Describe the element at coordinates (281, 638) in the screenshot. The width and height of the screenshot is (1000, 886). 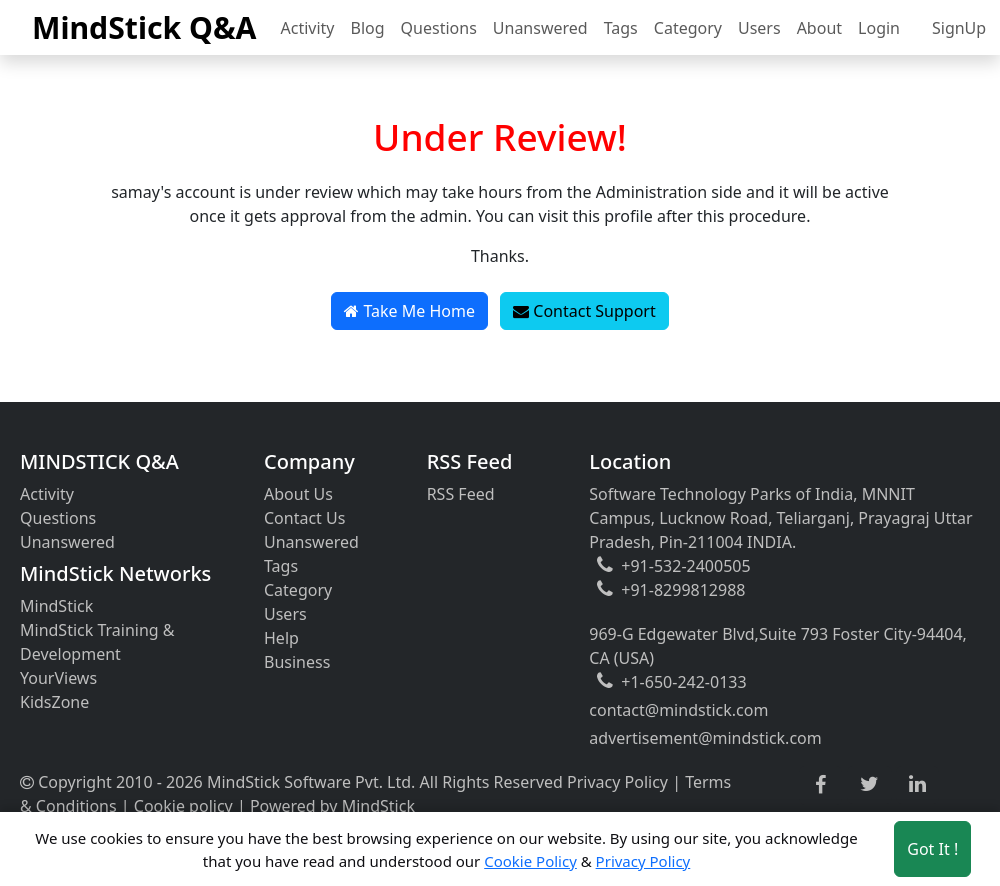
I see `Help` at that location.